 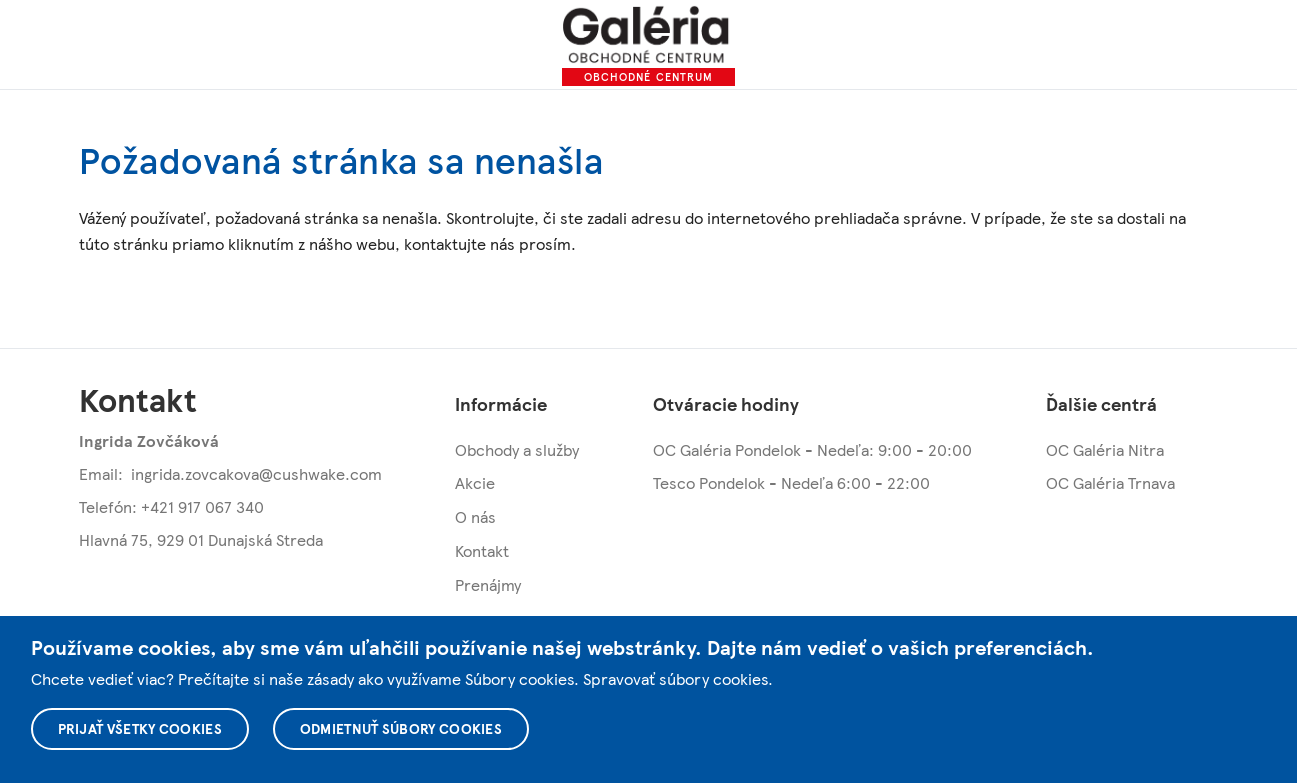 What do you see at coordinates (482, 550) in the screenshot?
I see `Kontakt` at bounding box center [482, 550].